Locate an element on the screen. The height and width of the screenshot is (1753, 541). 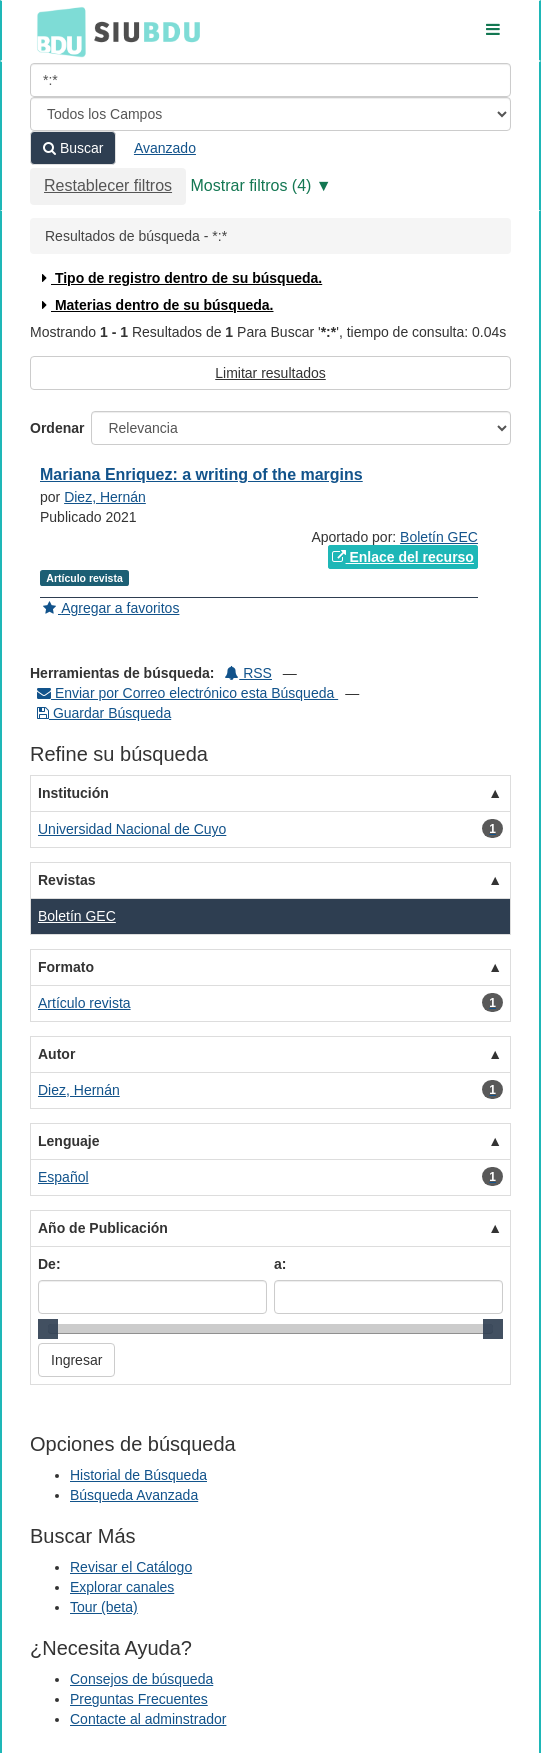
Formato is located at coordinates (66, 967).